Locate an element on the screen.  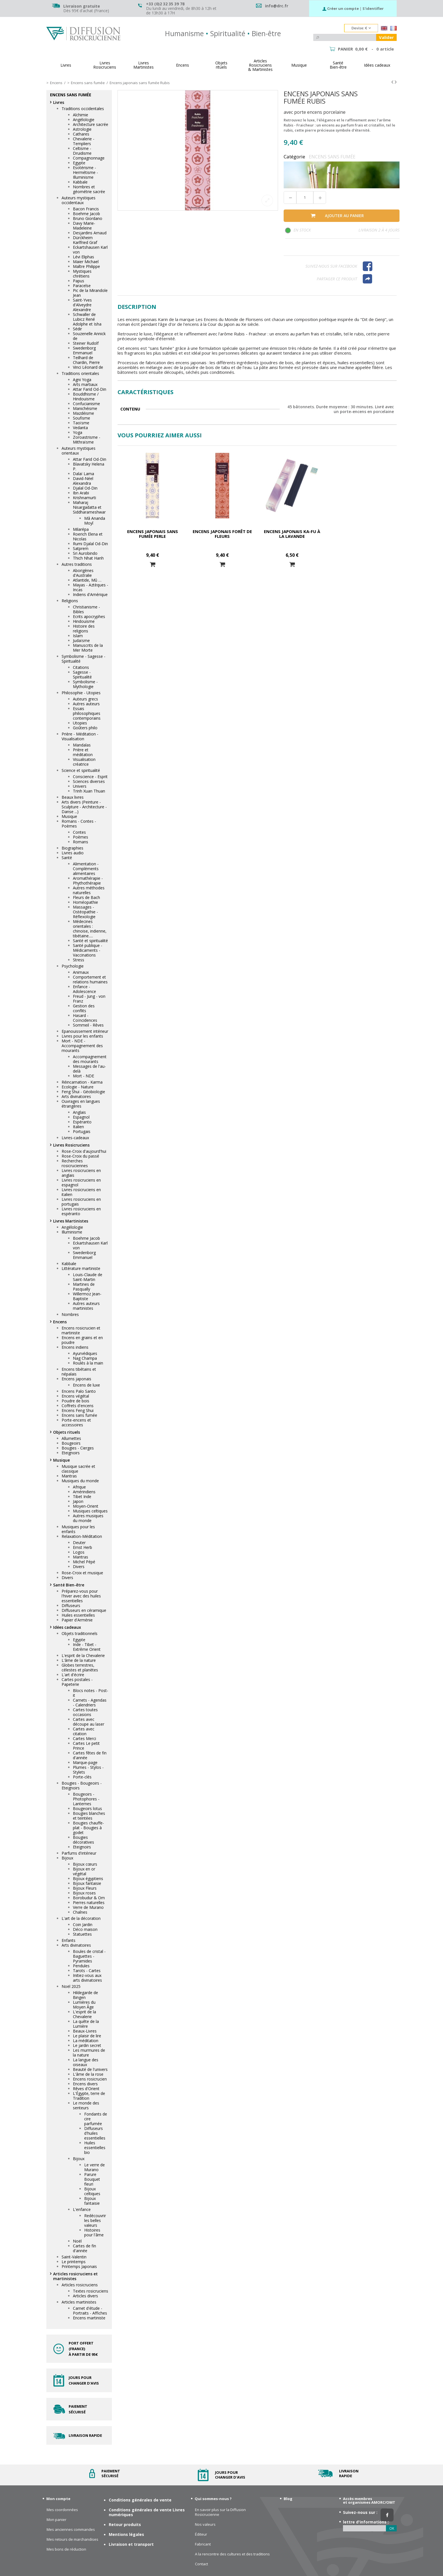
Beaux-Livres is located at coordinates (85, 2031).